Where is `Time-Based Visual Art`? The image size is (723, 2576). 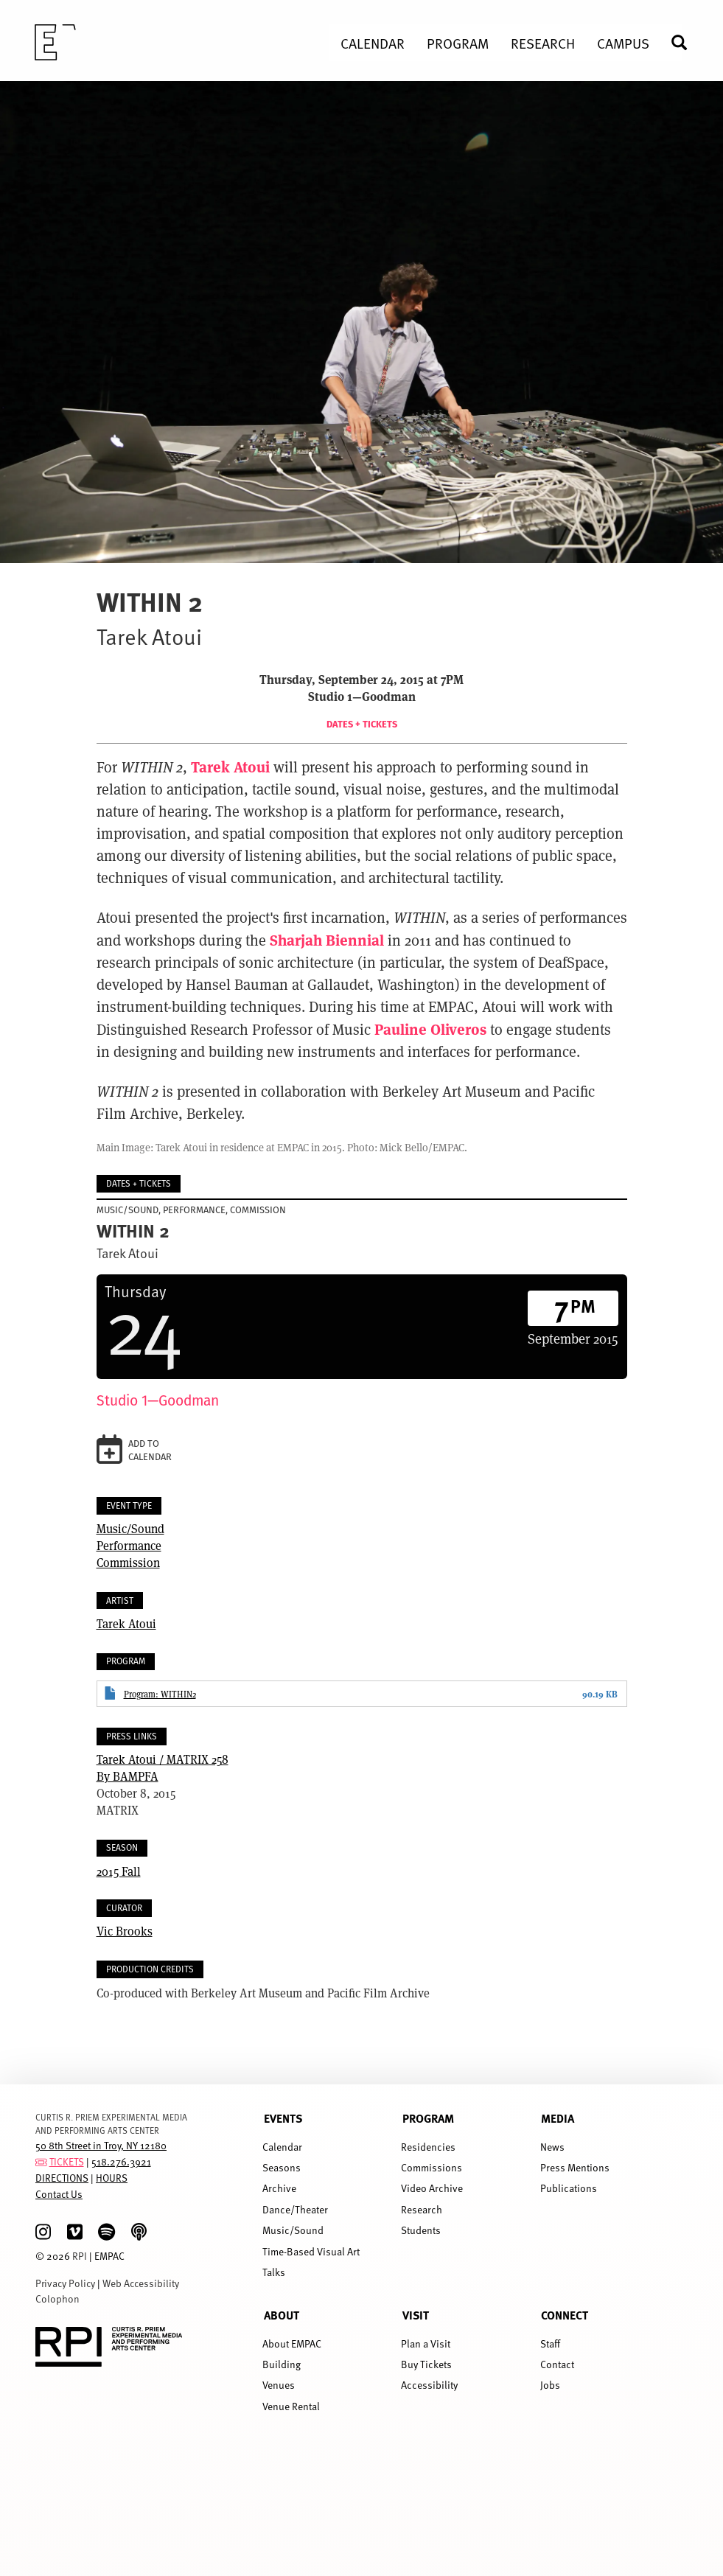 Time-Based Visual Art is located at coordinates (311, 2251).